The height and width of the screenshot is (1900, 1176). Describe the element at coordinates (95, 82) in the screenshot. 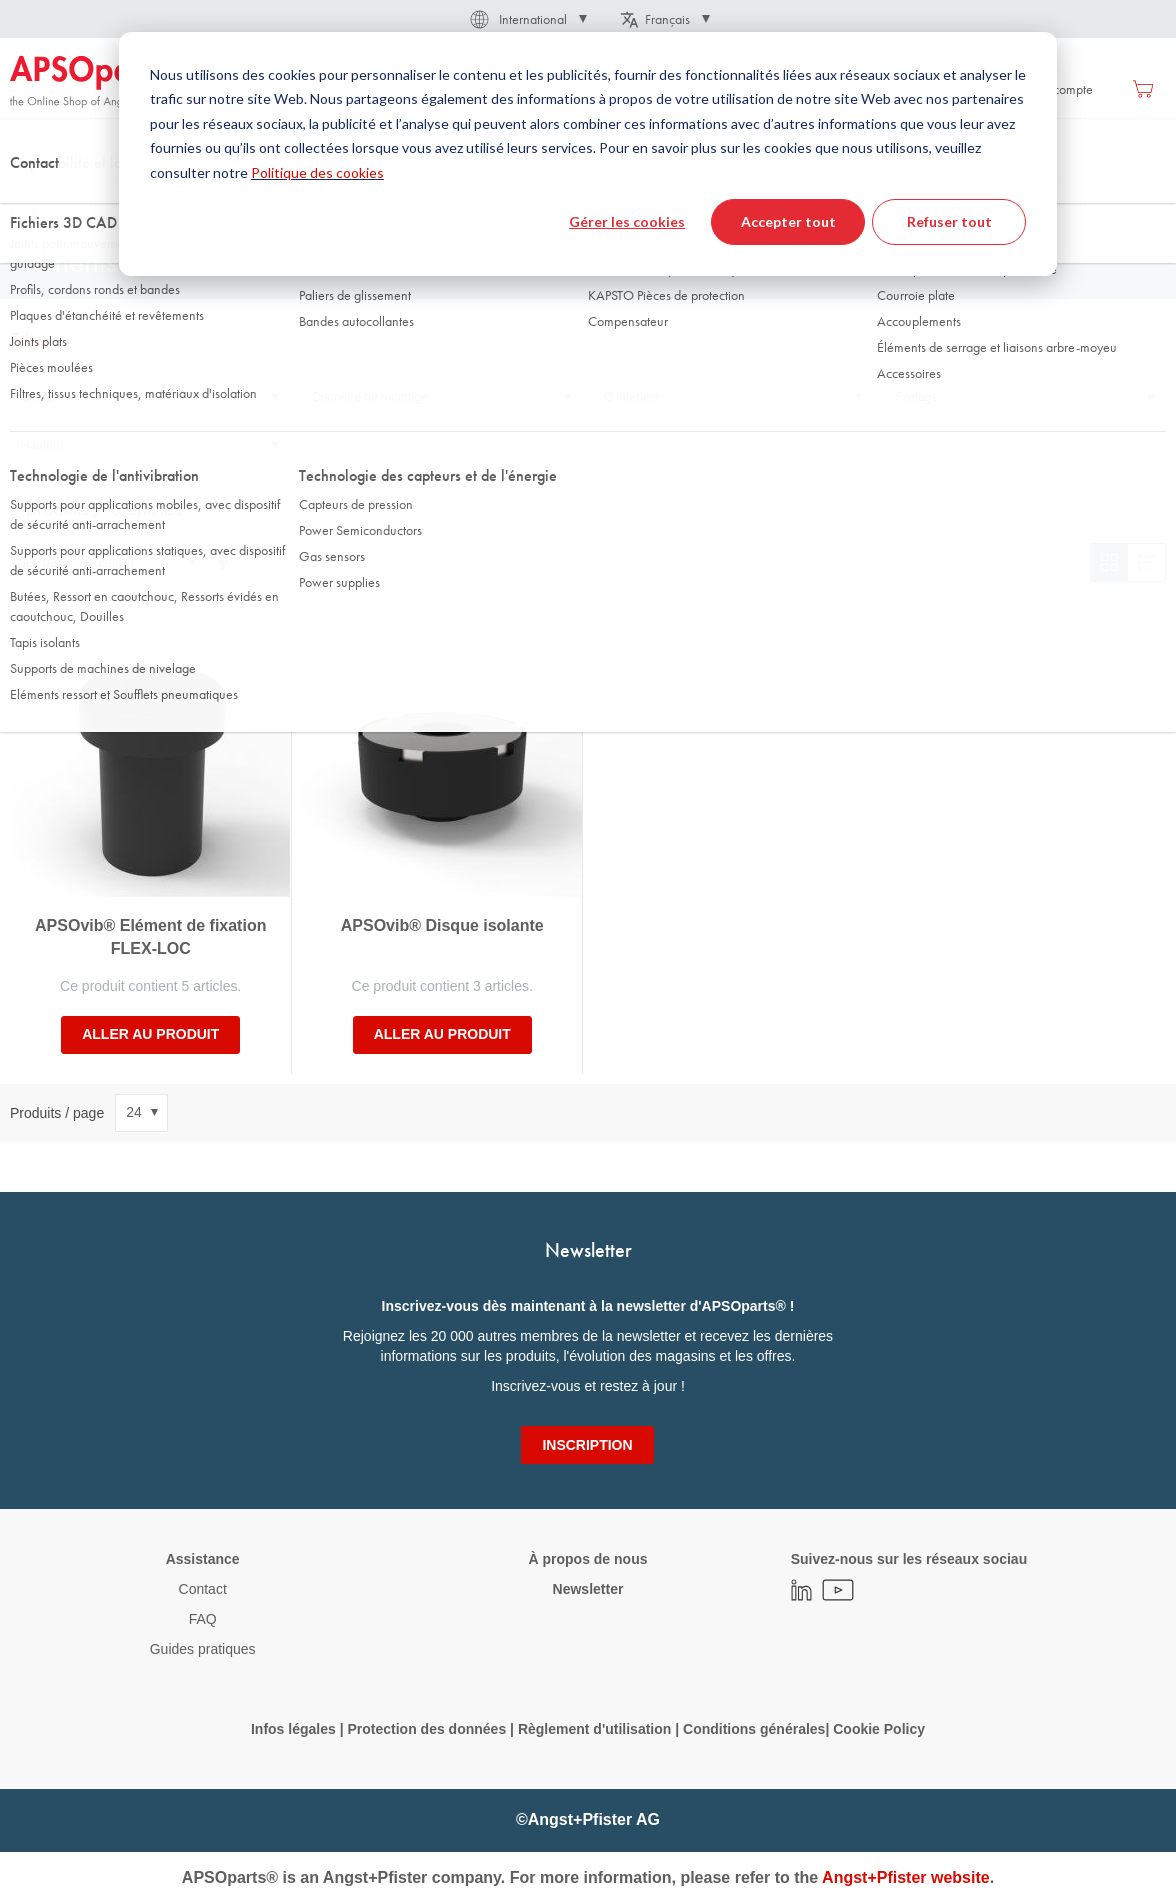

I see `[store logo]` at that location.